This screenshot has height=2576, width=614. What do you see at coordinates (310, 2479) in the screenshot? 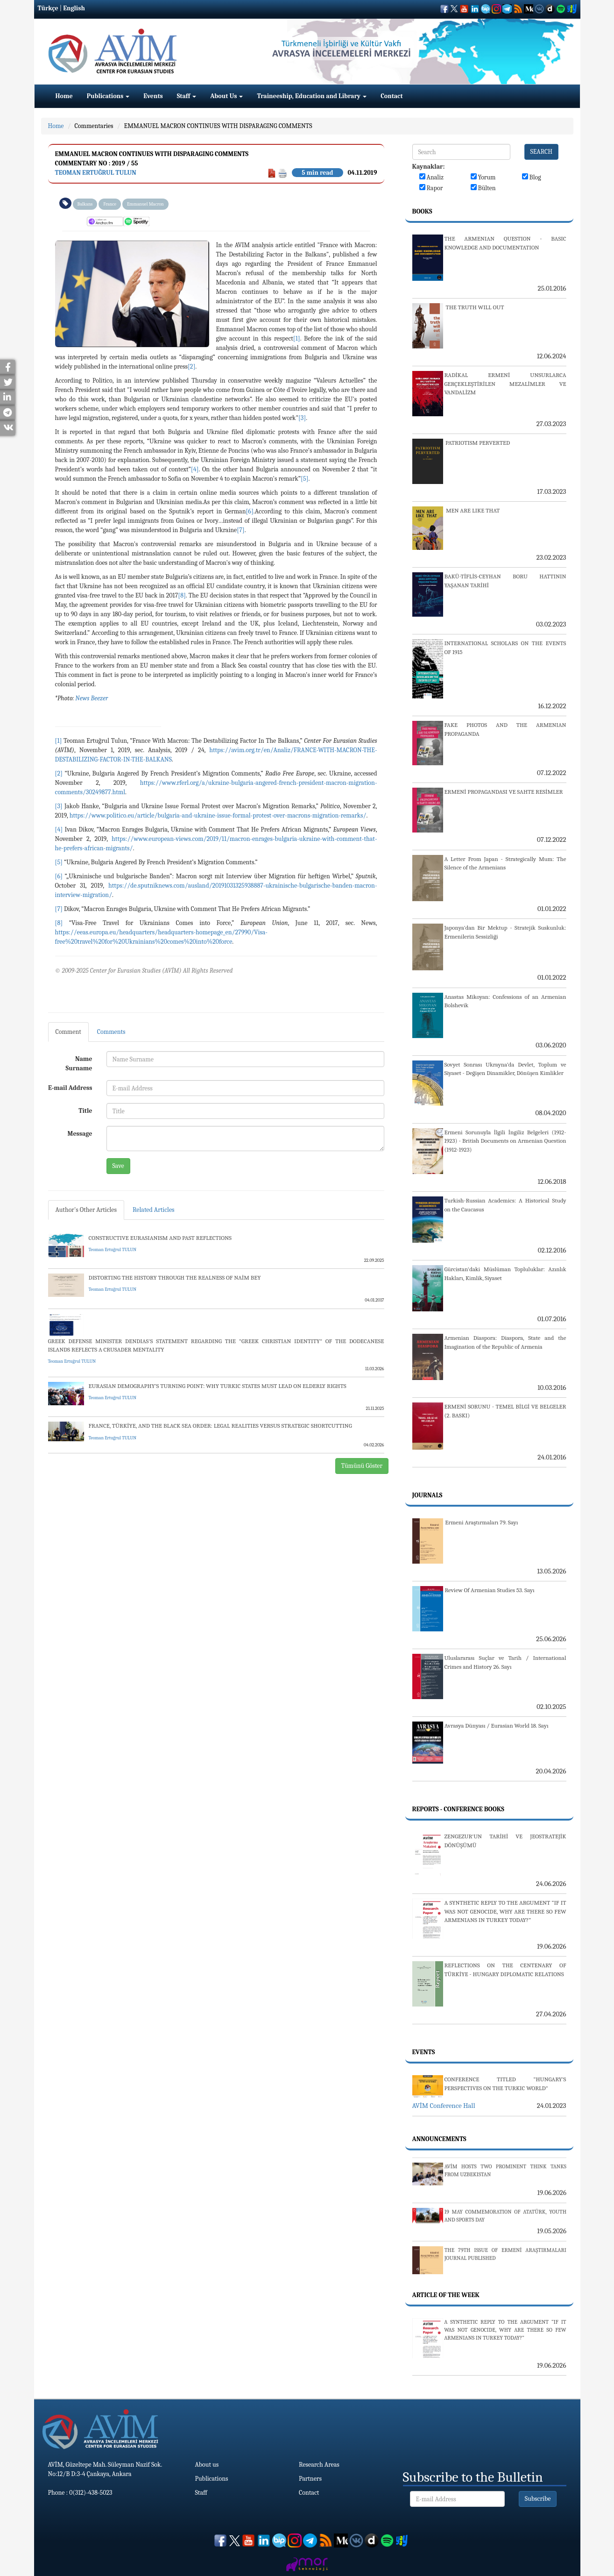
I see `Partners` at bounding box center [310, 2479].